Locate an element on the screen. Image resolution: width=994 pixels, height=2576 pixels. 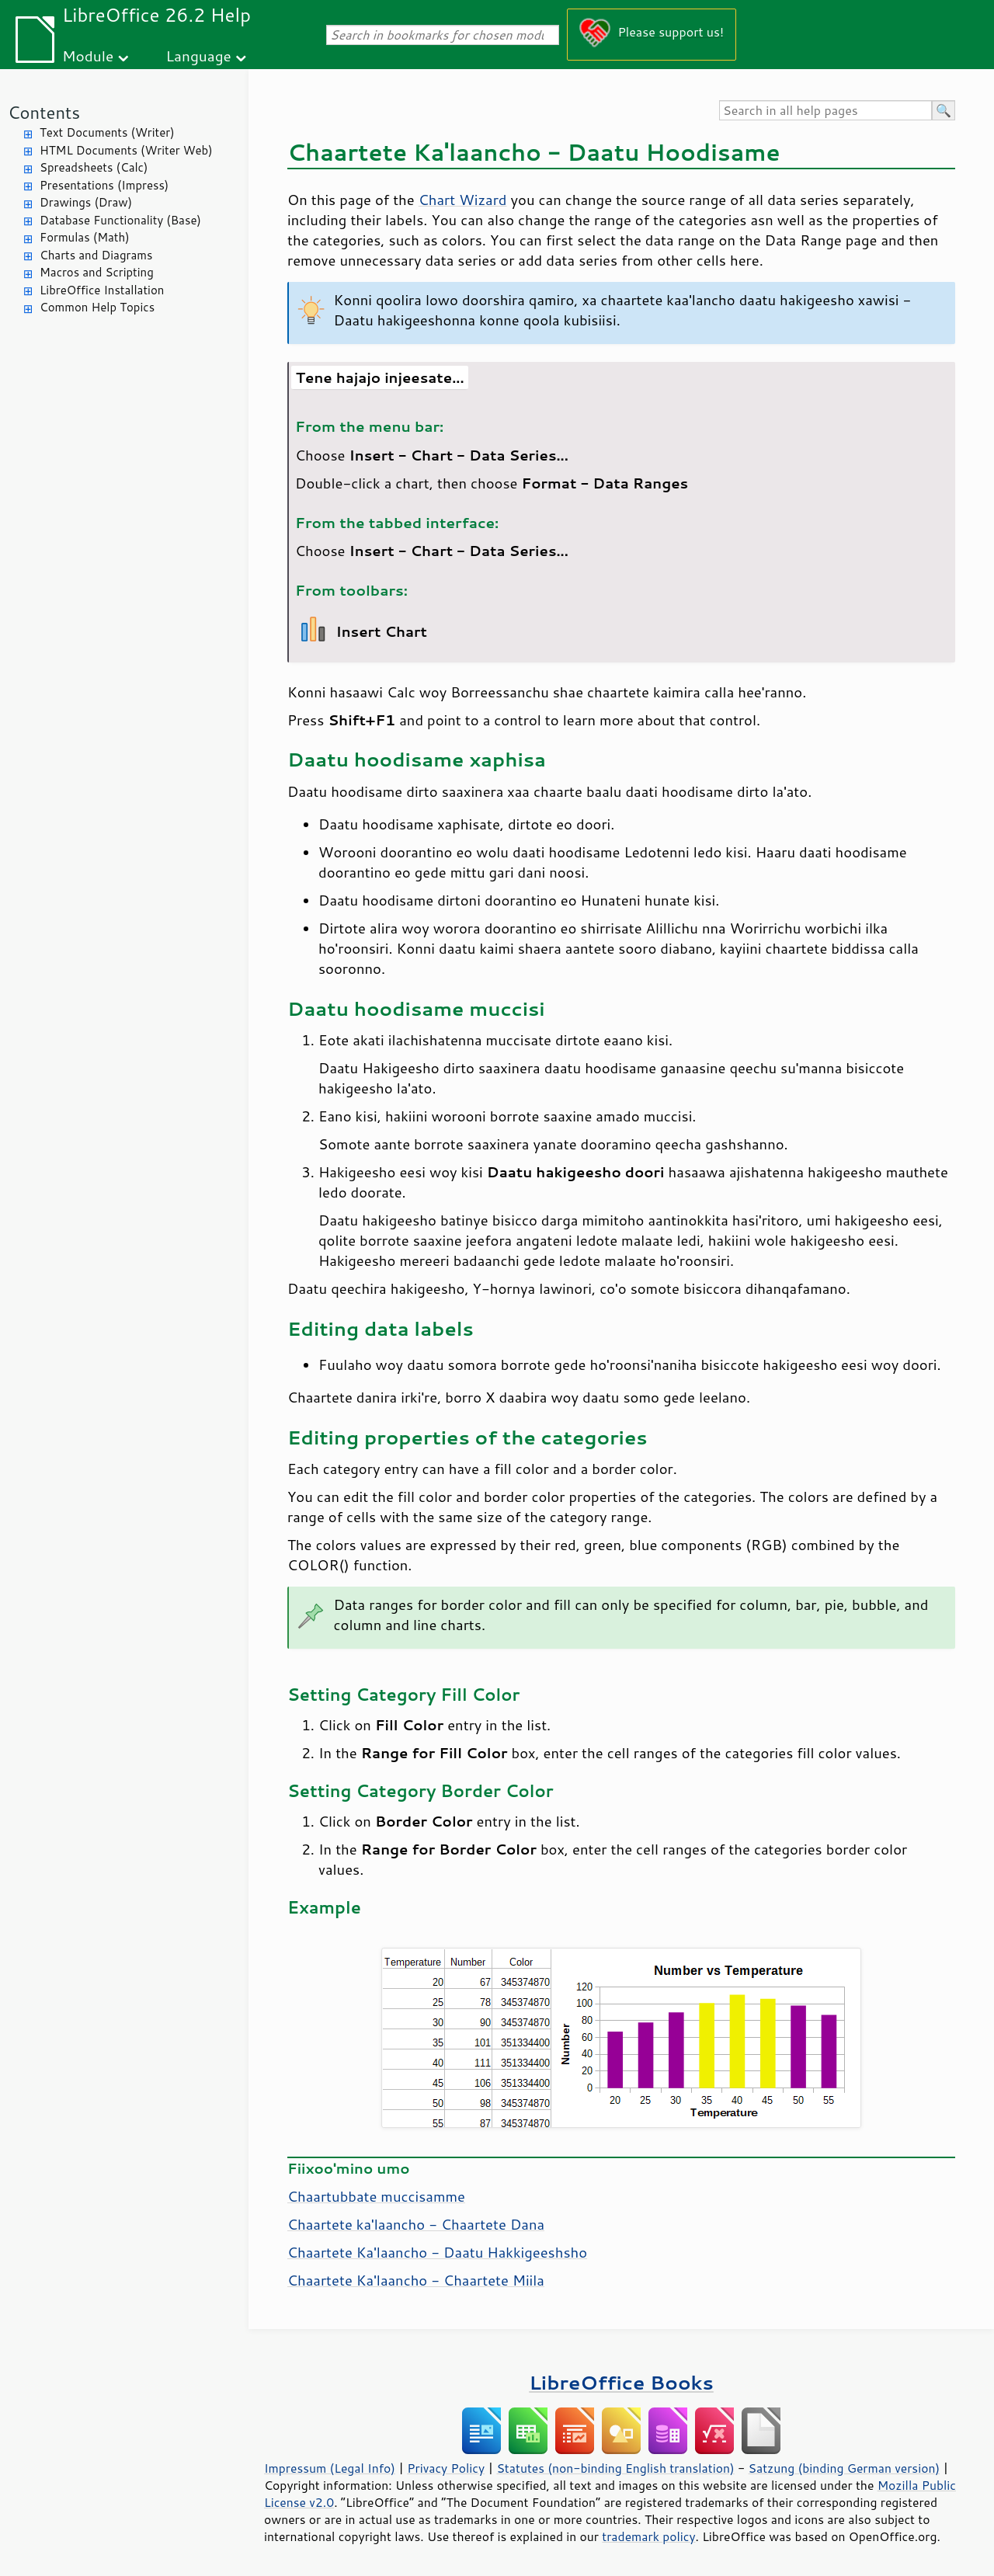
Formulas (Math) is located at coordinates (85, 237).